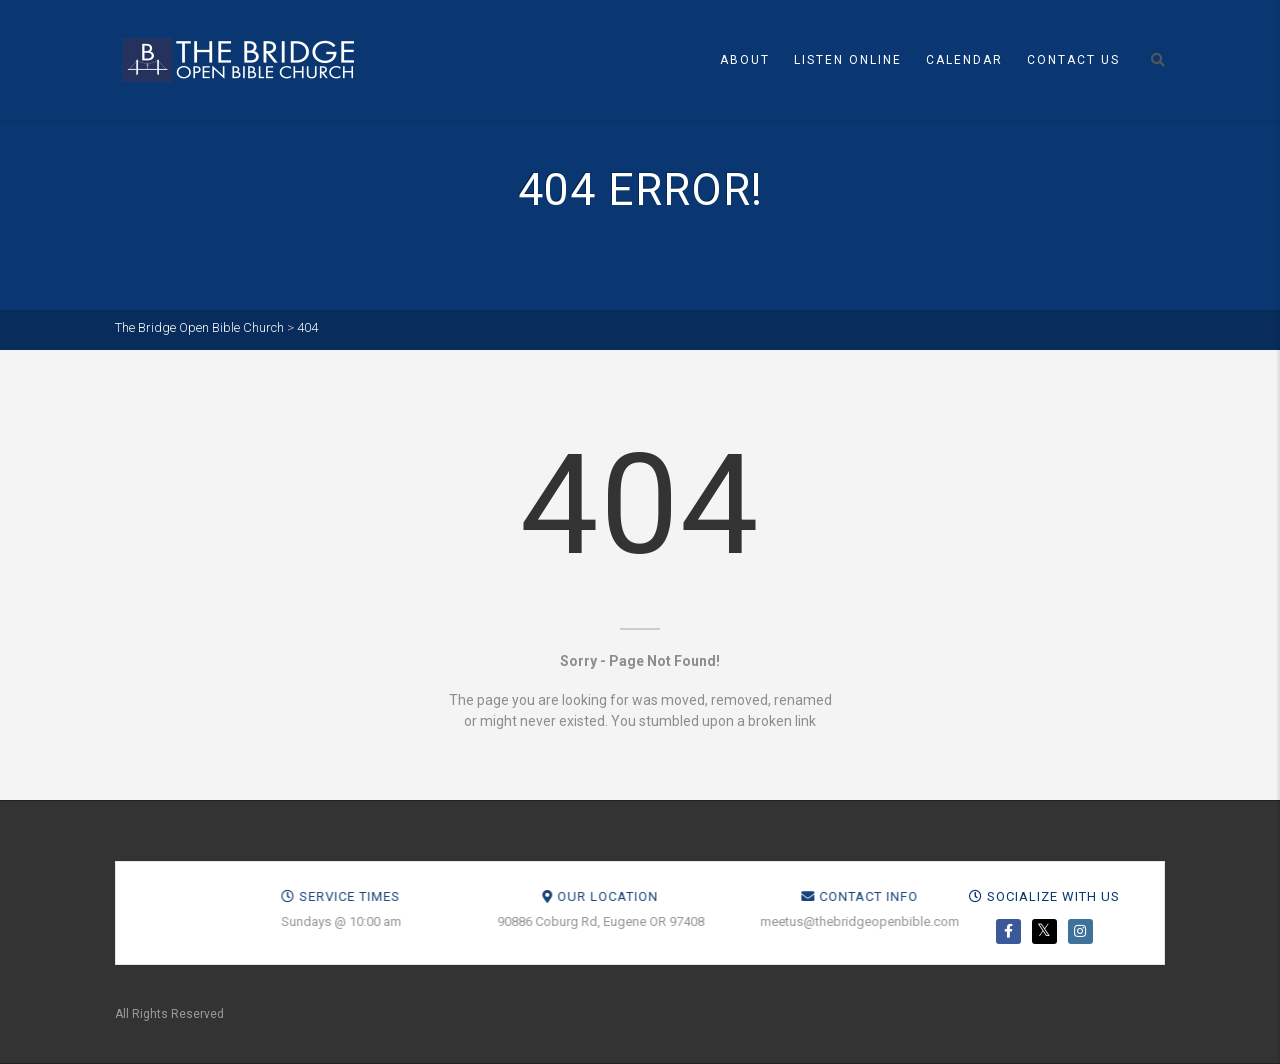 The height and width of the screenshot is (1064, 1280). Describe the element at coordinates (1073, 60) in the screenshot. I see `Contact Us` at that location.